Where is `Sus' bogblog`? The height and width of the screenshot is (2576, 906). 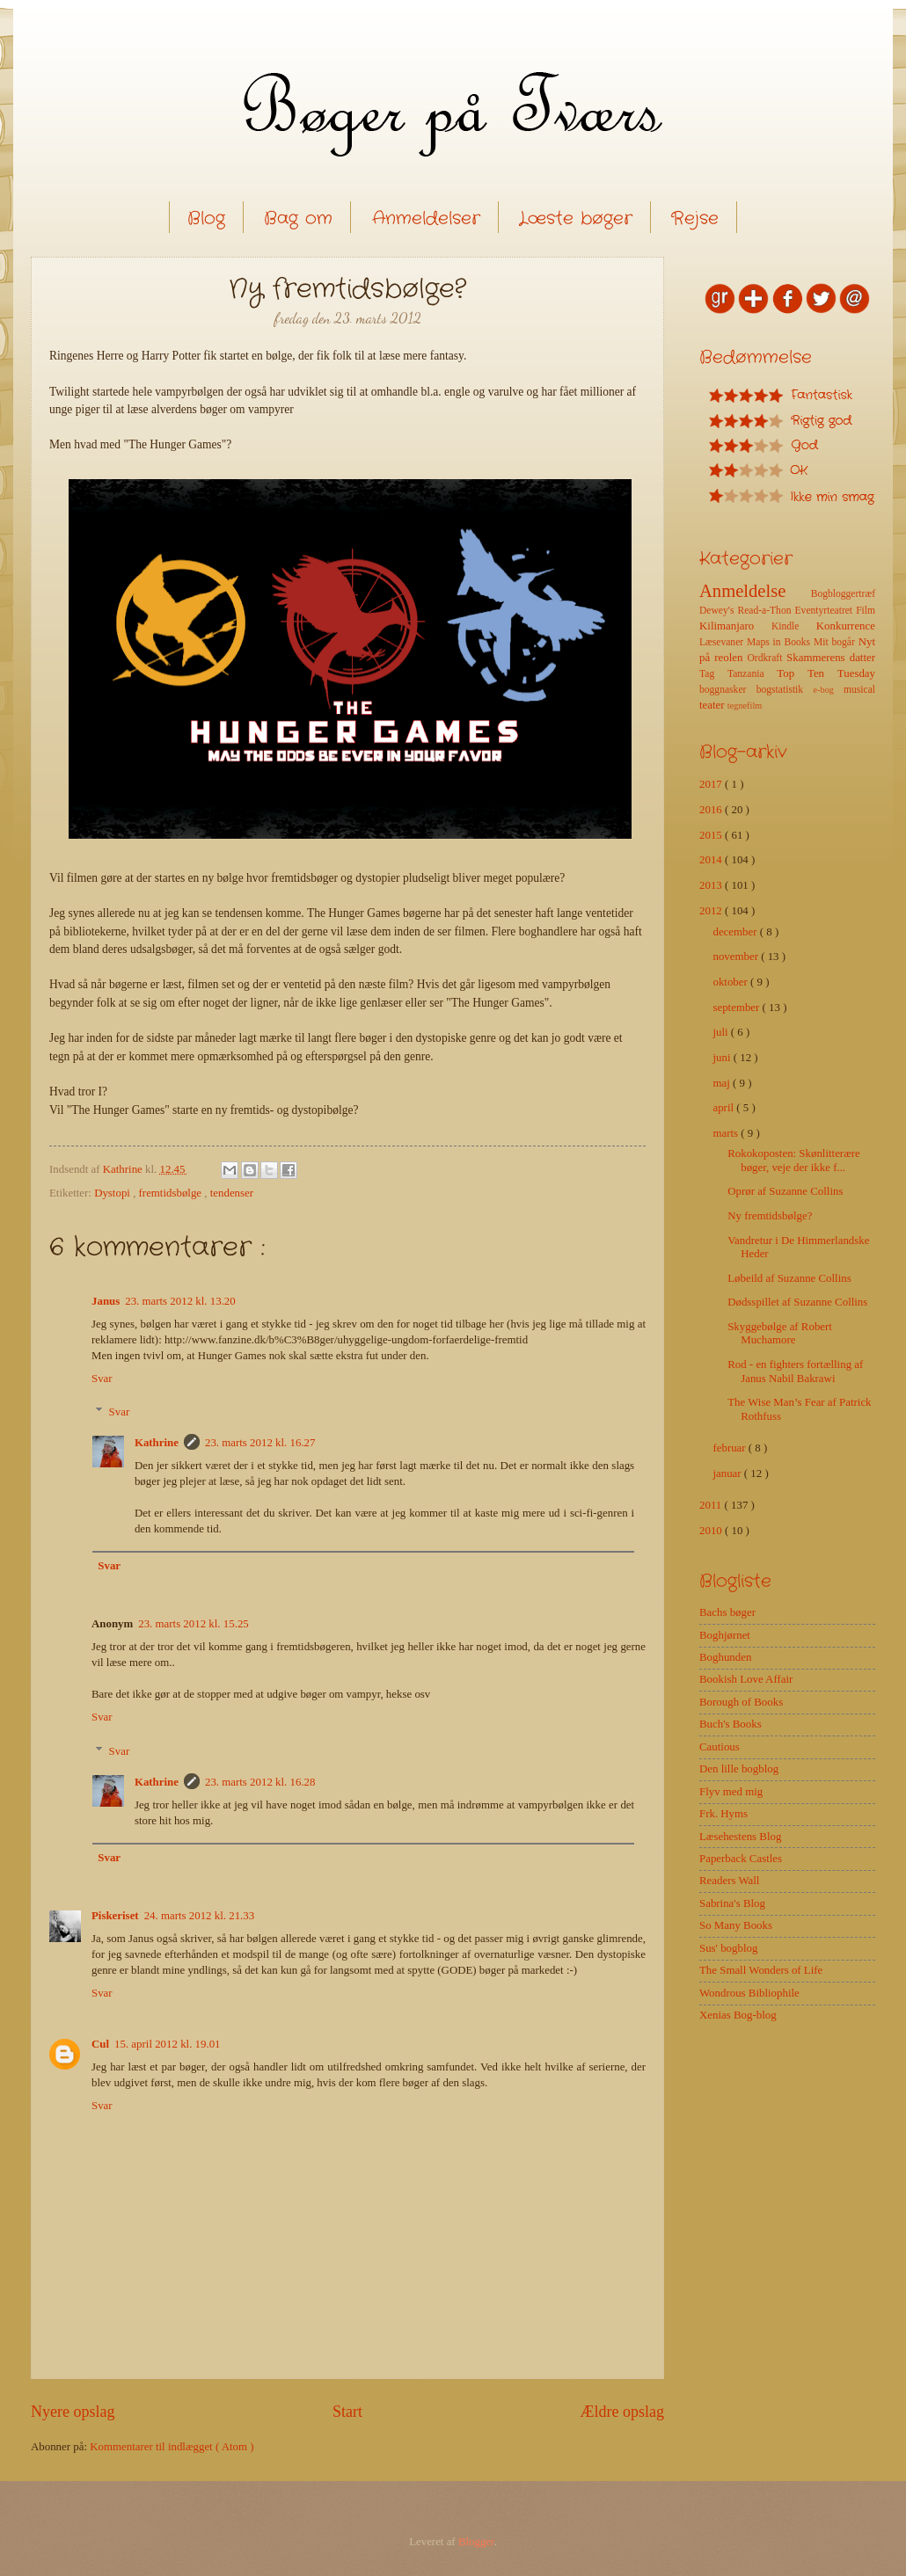
Sus' bogblog is located at coordinates (728, 1948).